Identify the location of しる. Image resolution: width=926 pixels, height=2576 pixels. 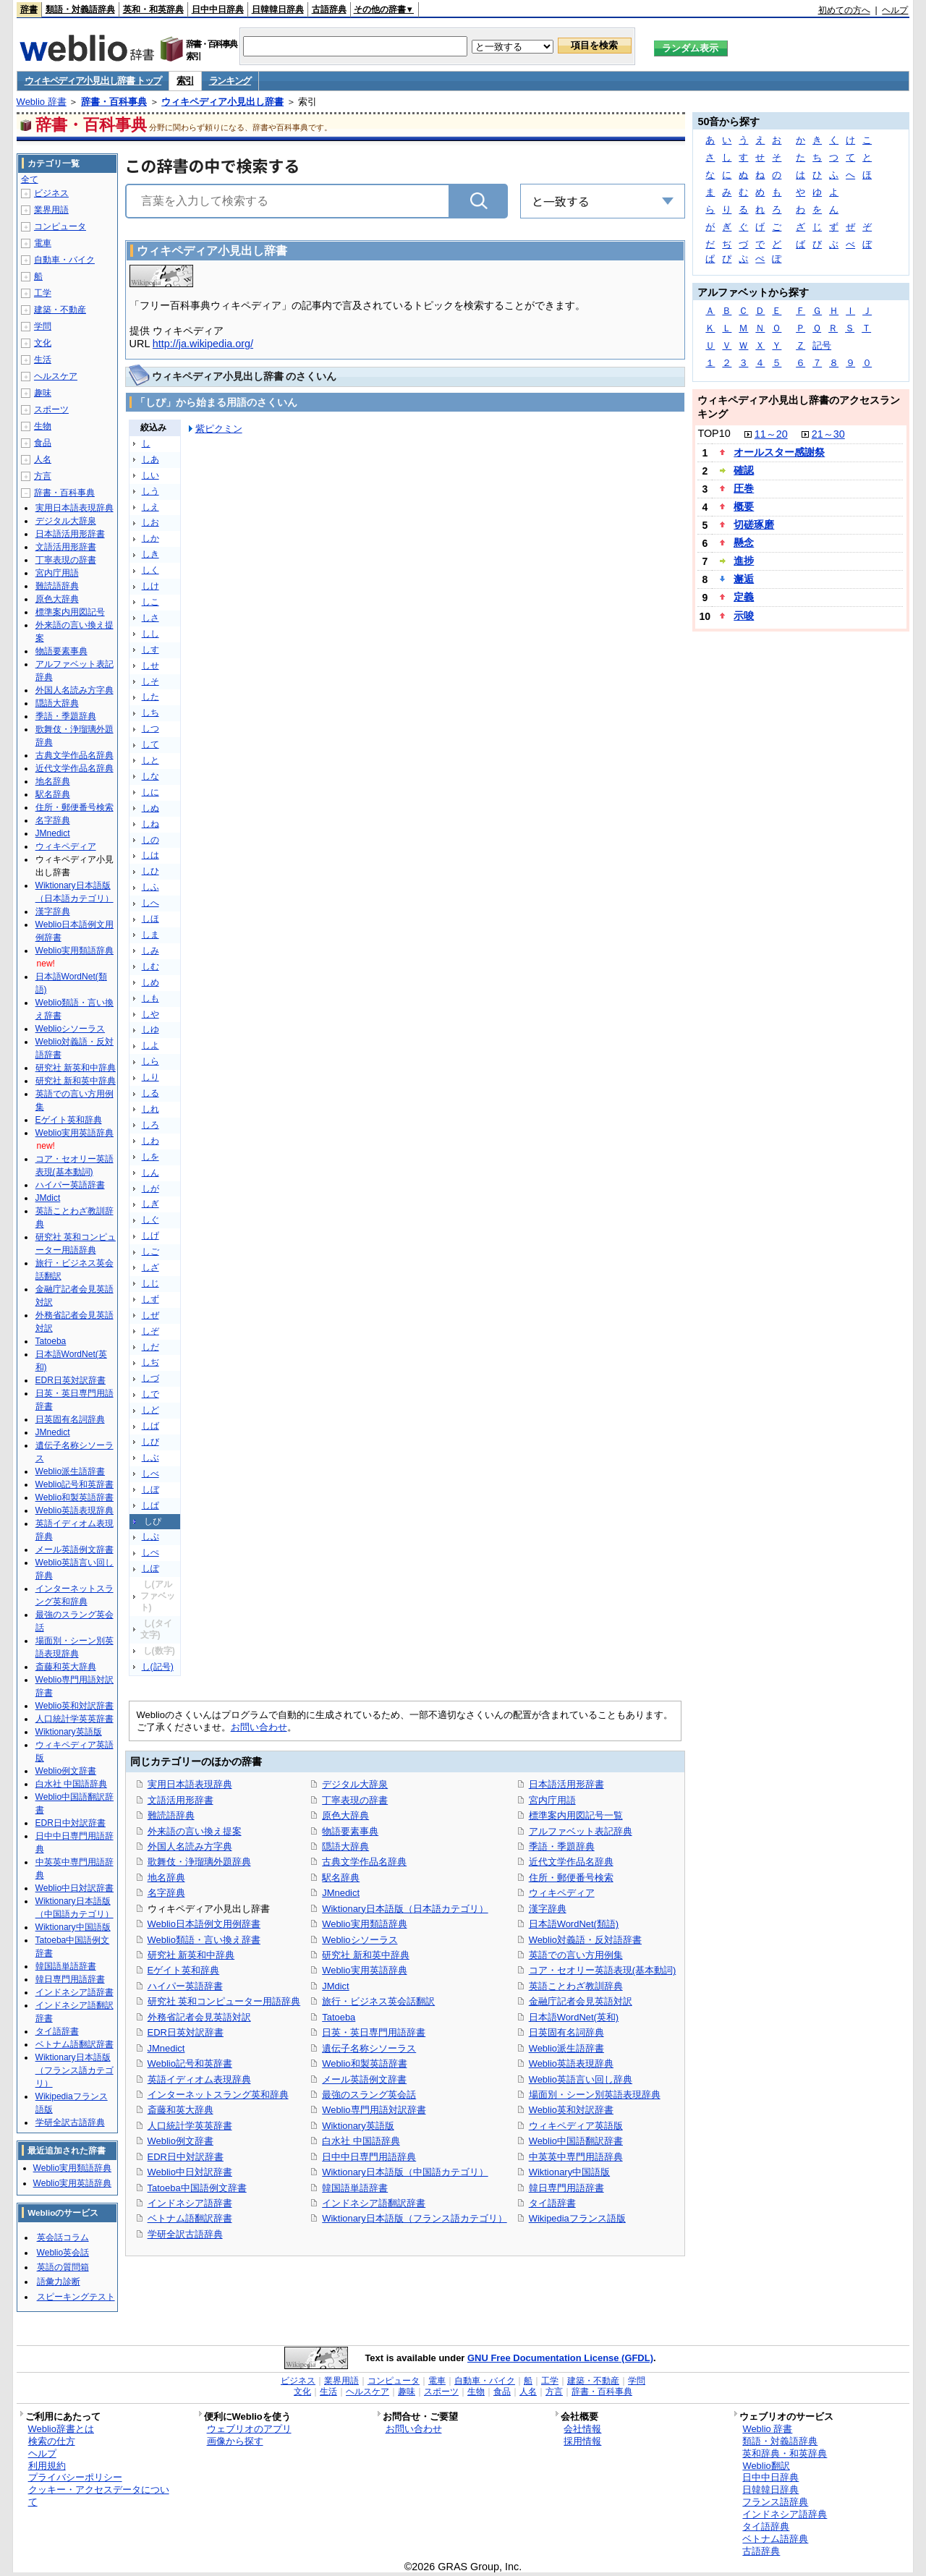
(150, 1093).